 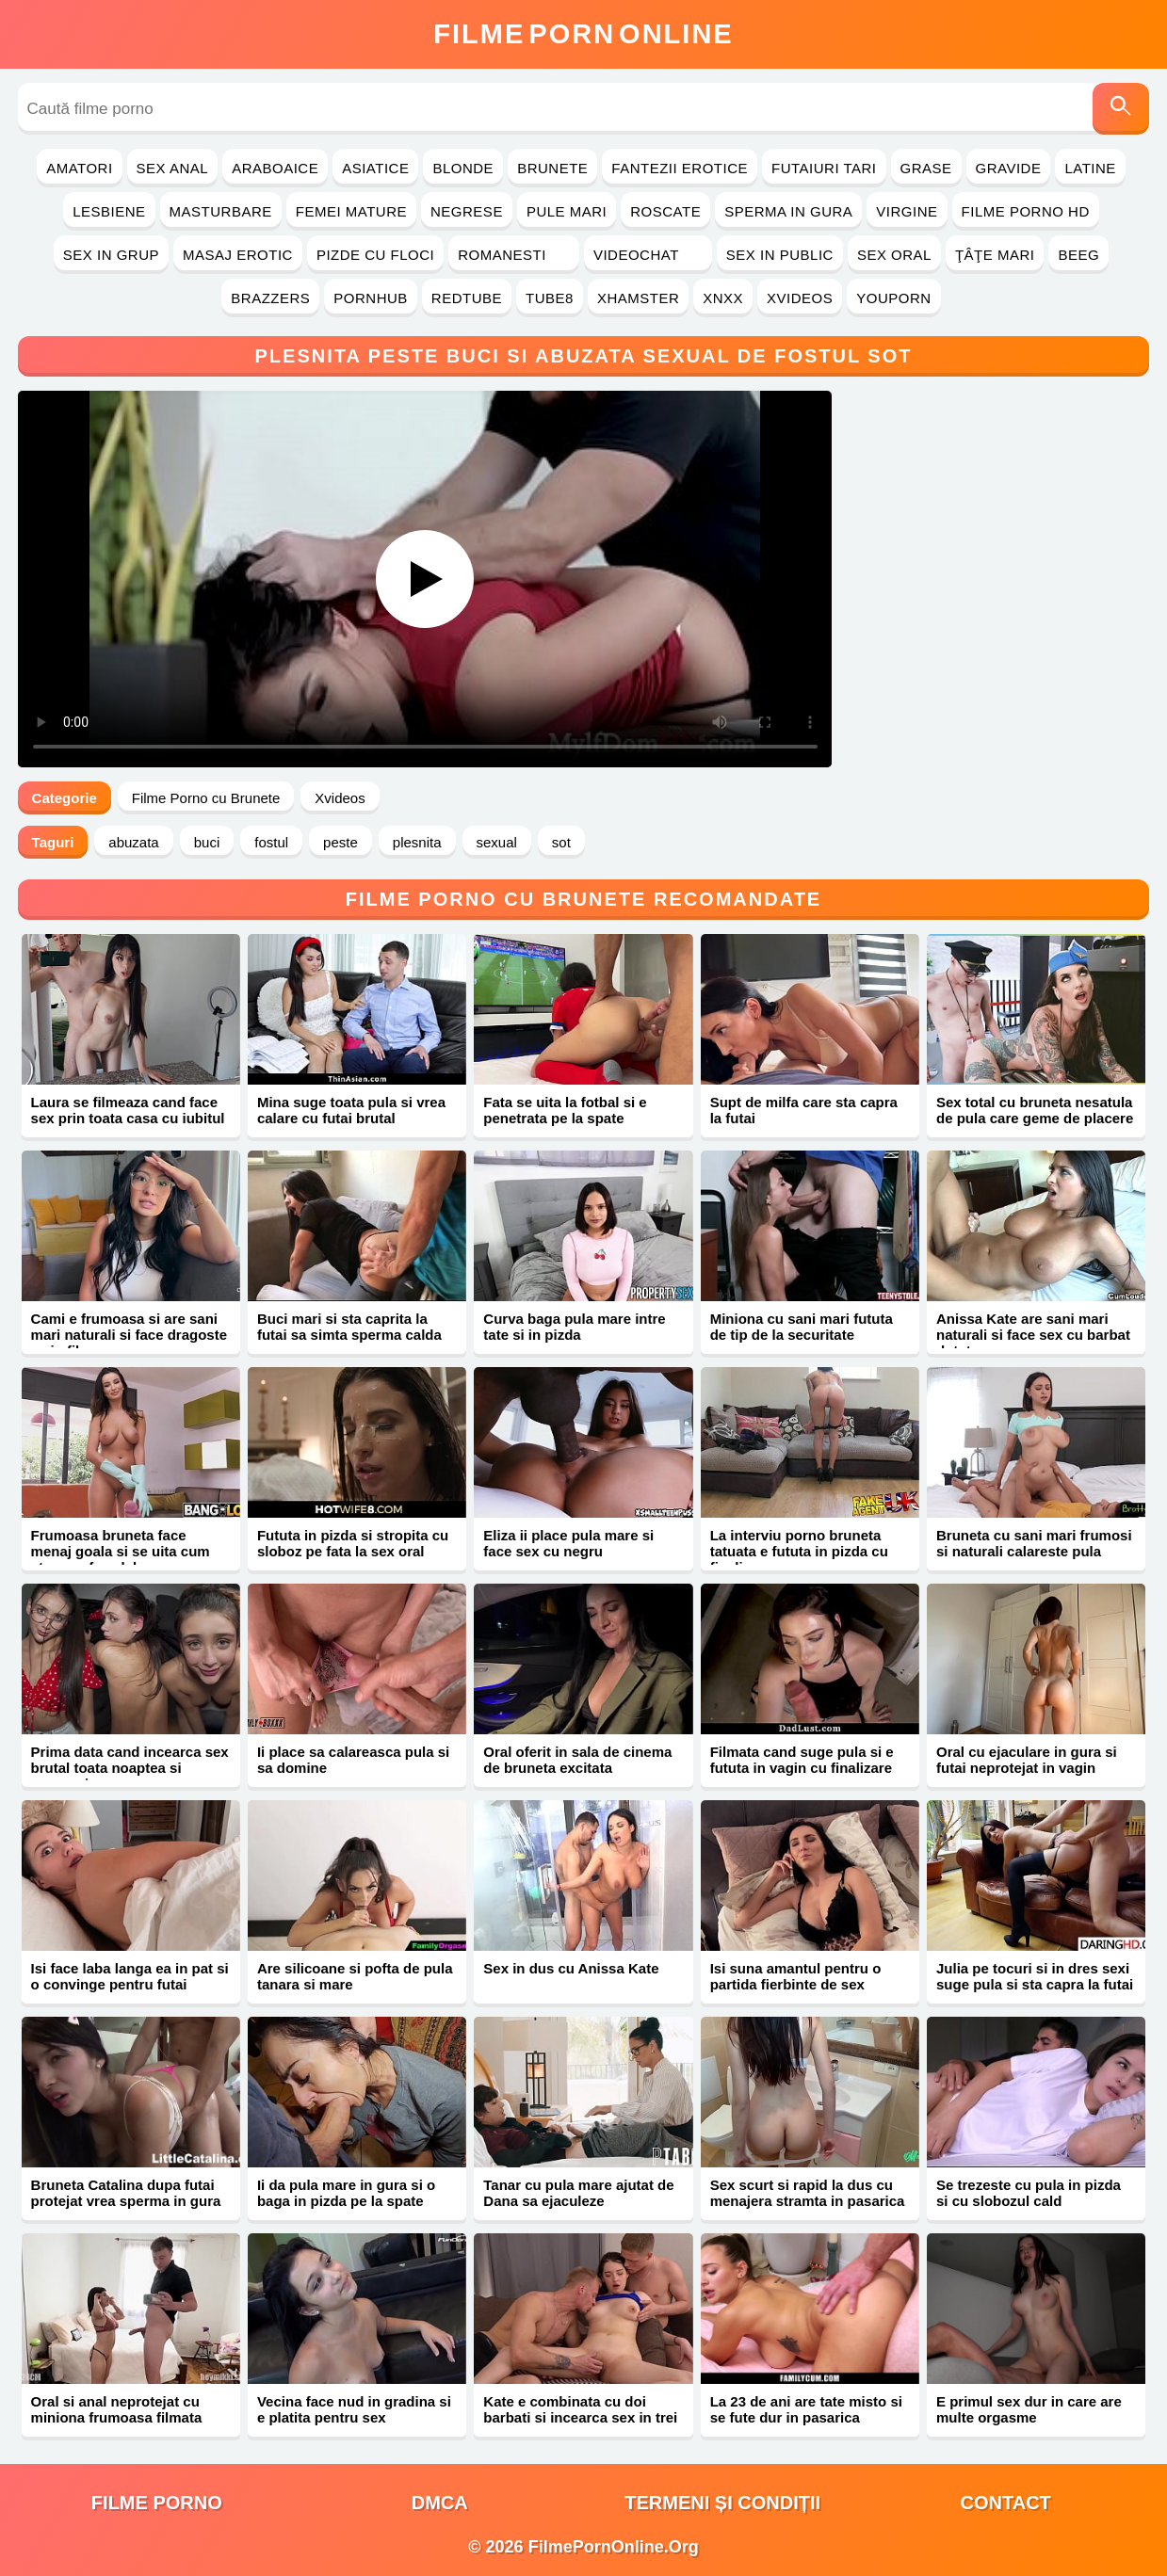 I want to click on Sex in Public, so click(x=780, y=255).